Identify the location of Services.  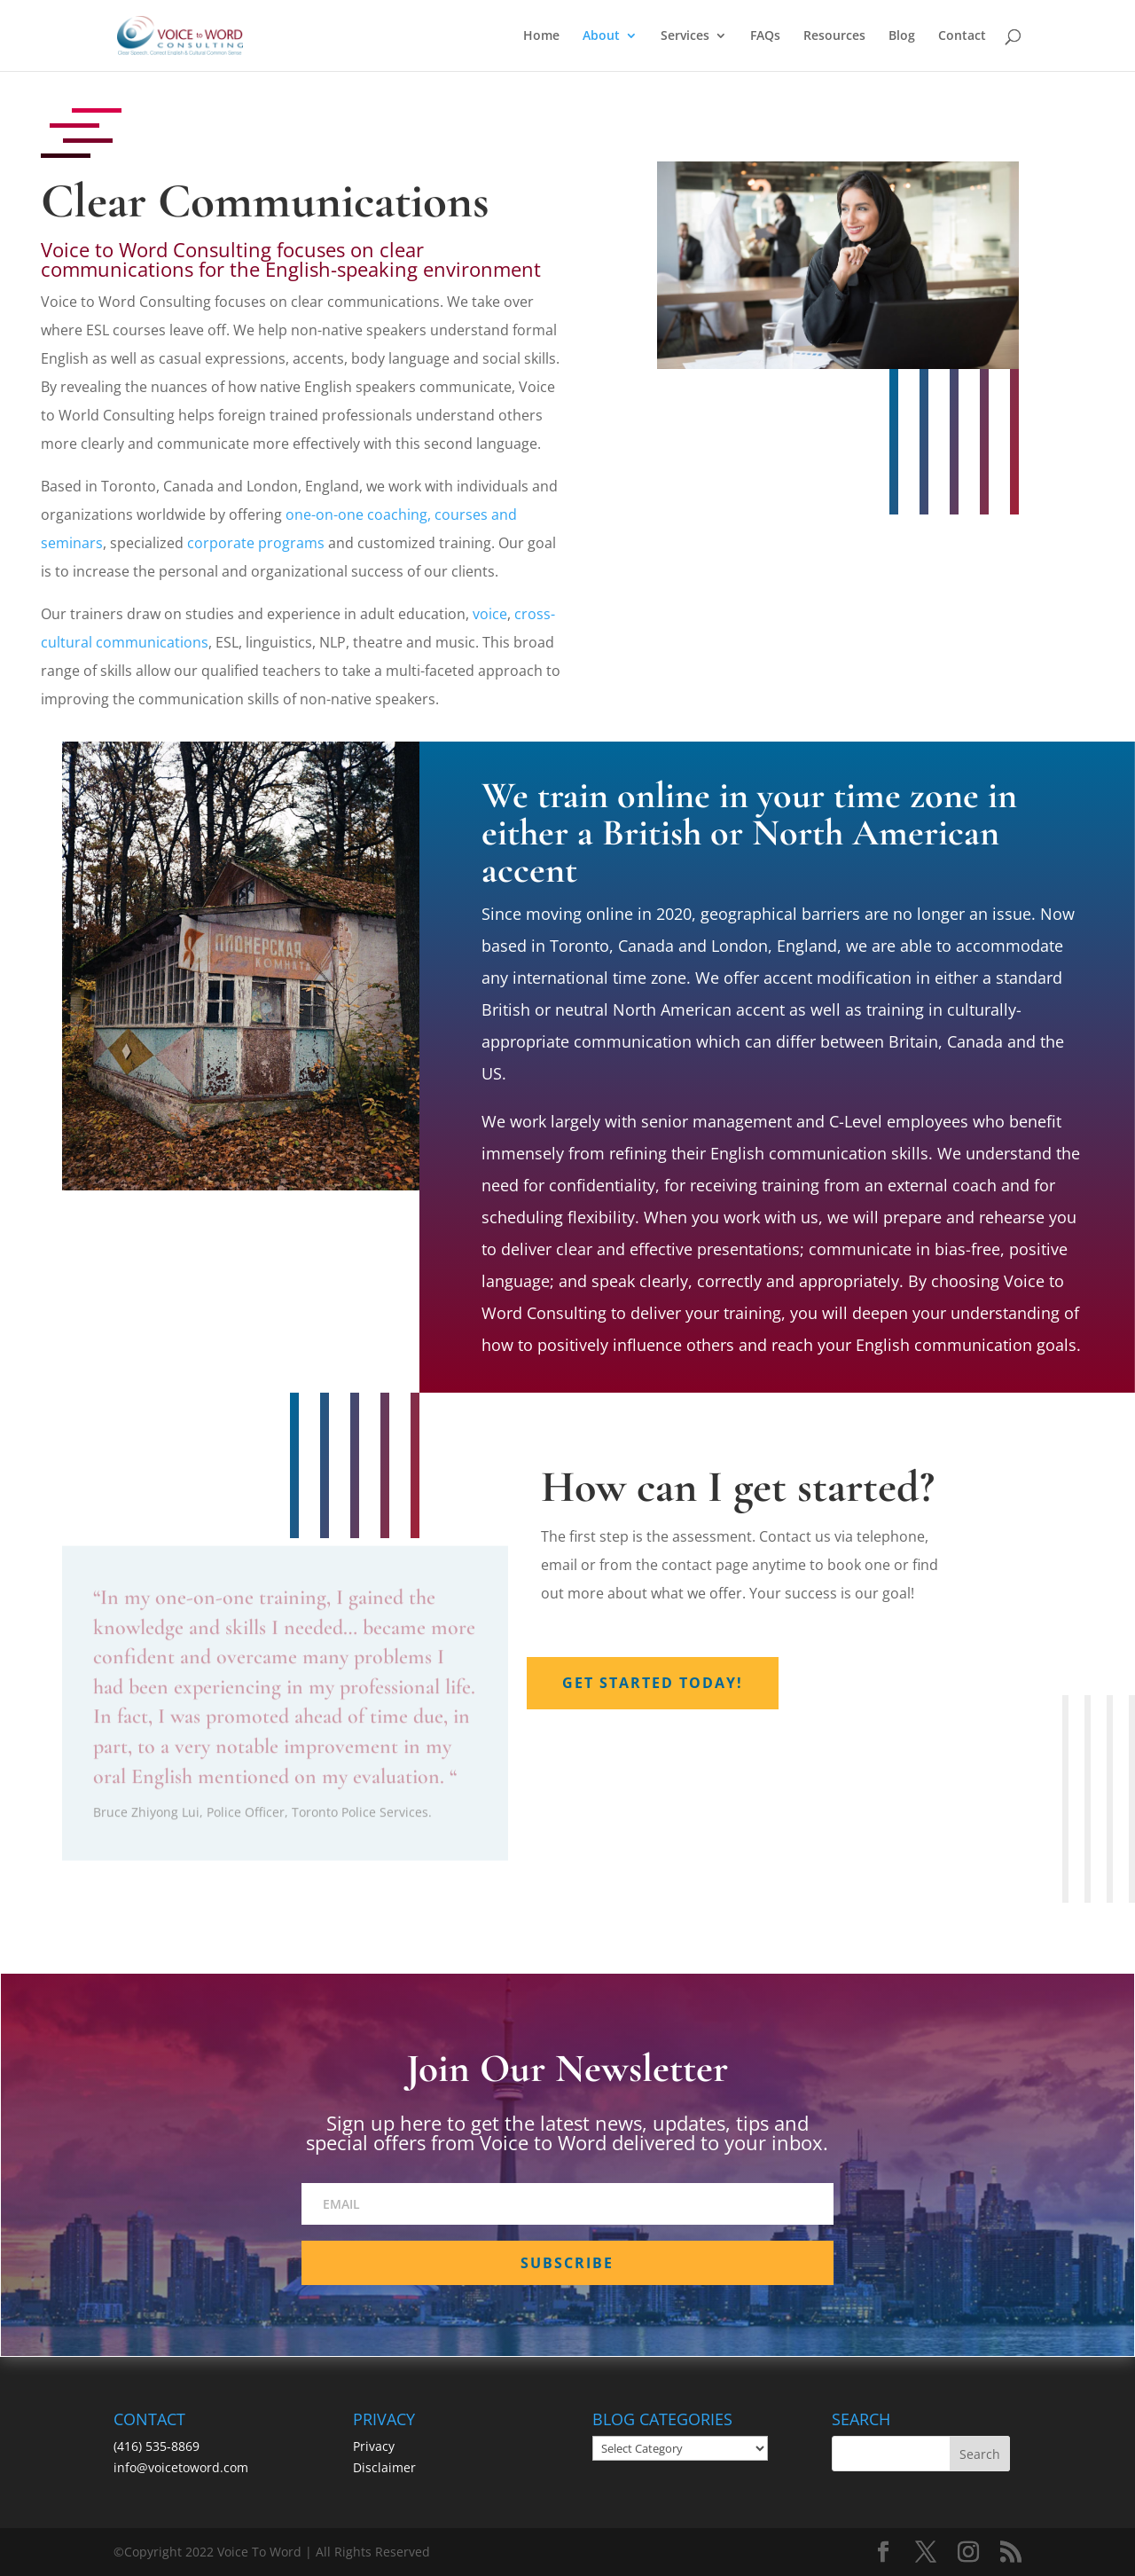
(685, 36).